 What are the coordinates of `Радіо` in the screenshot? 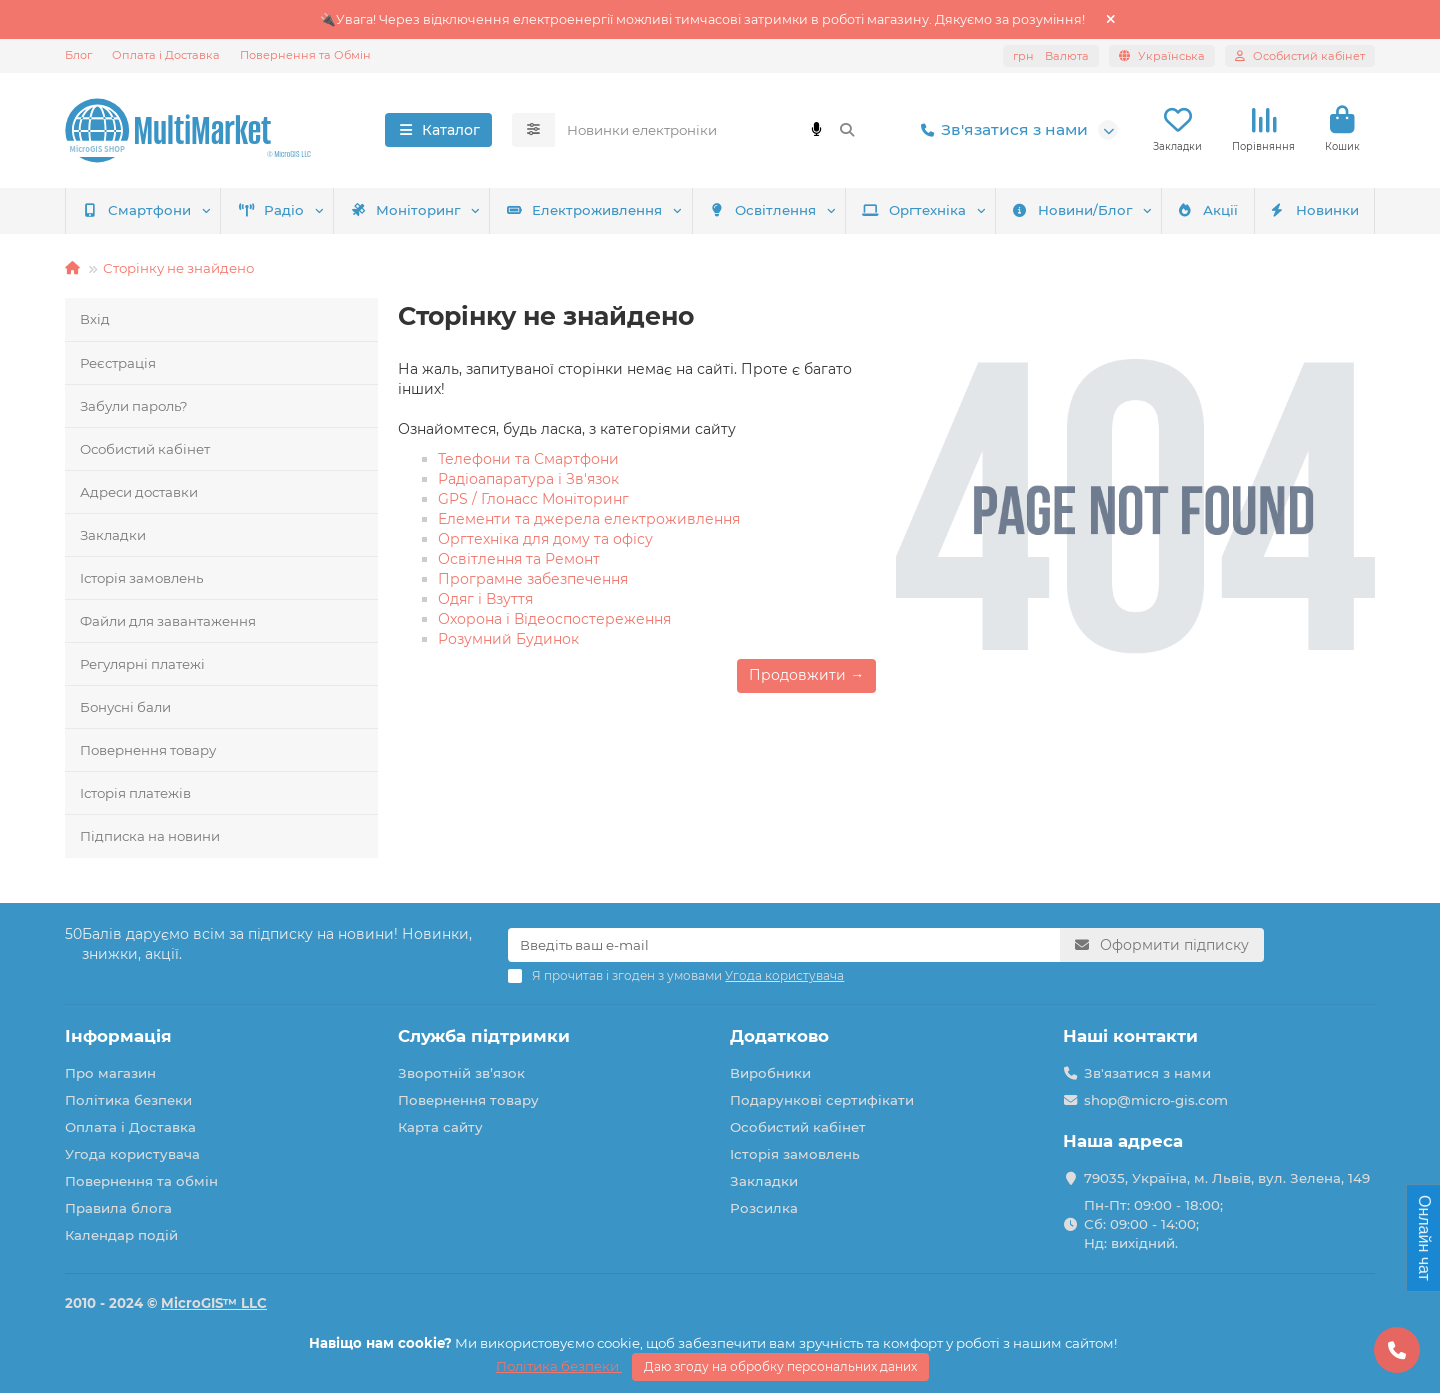 It's located at (271, 210).